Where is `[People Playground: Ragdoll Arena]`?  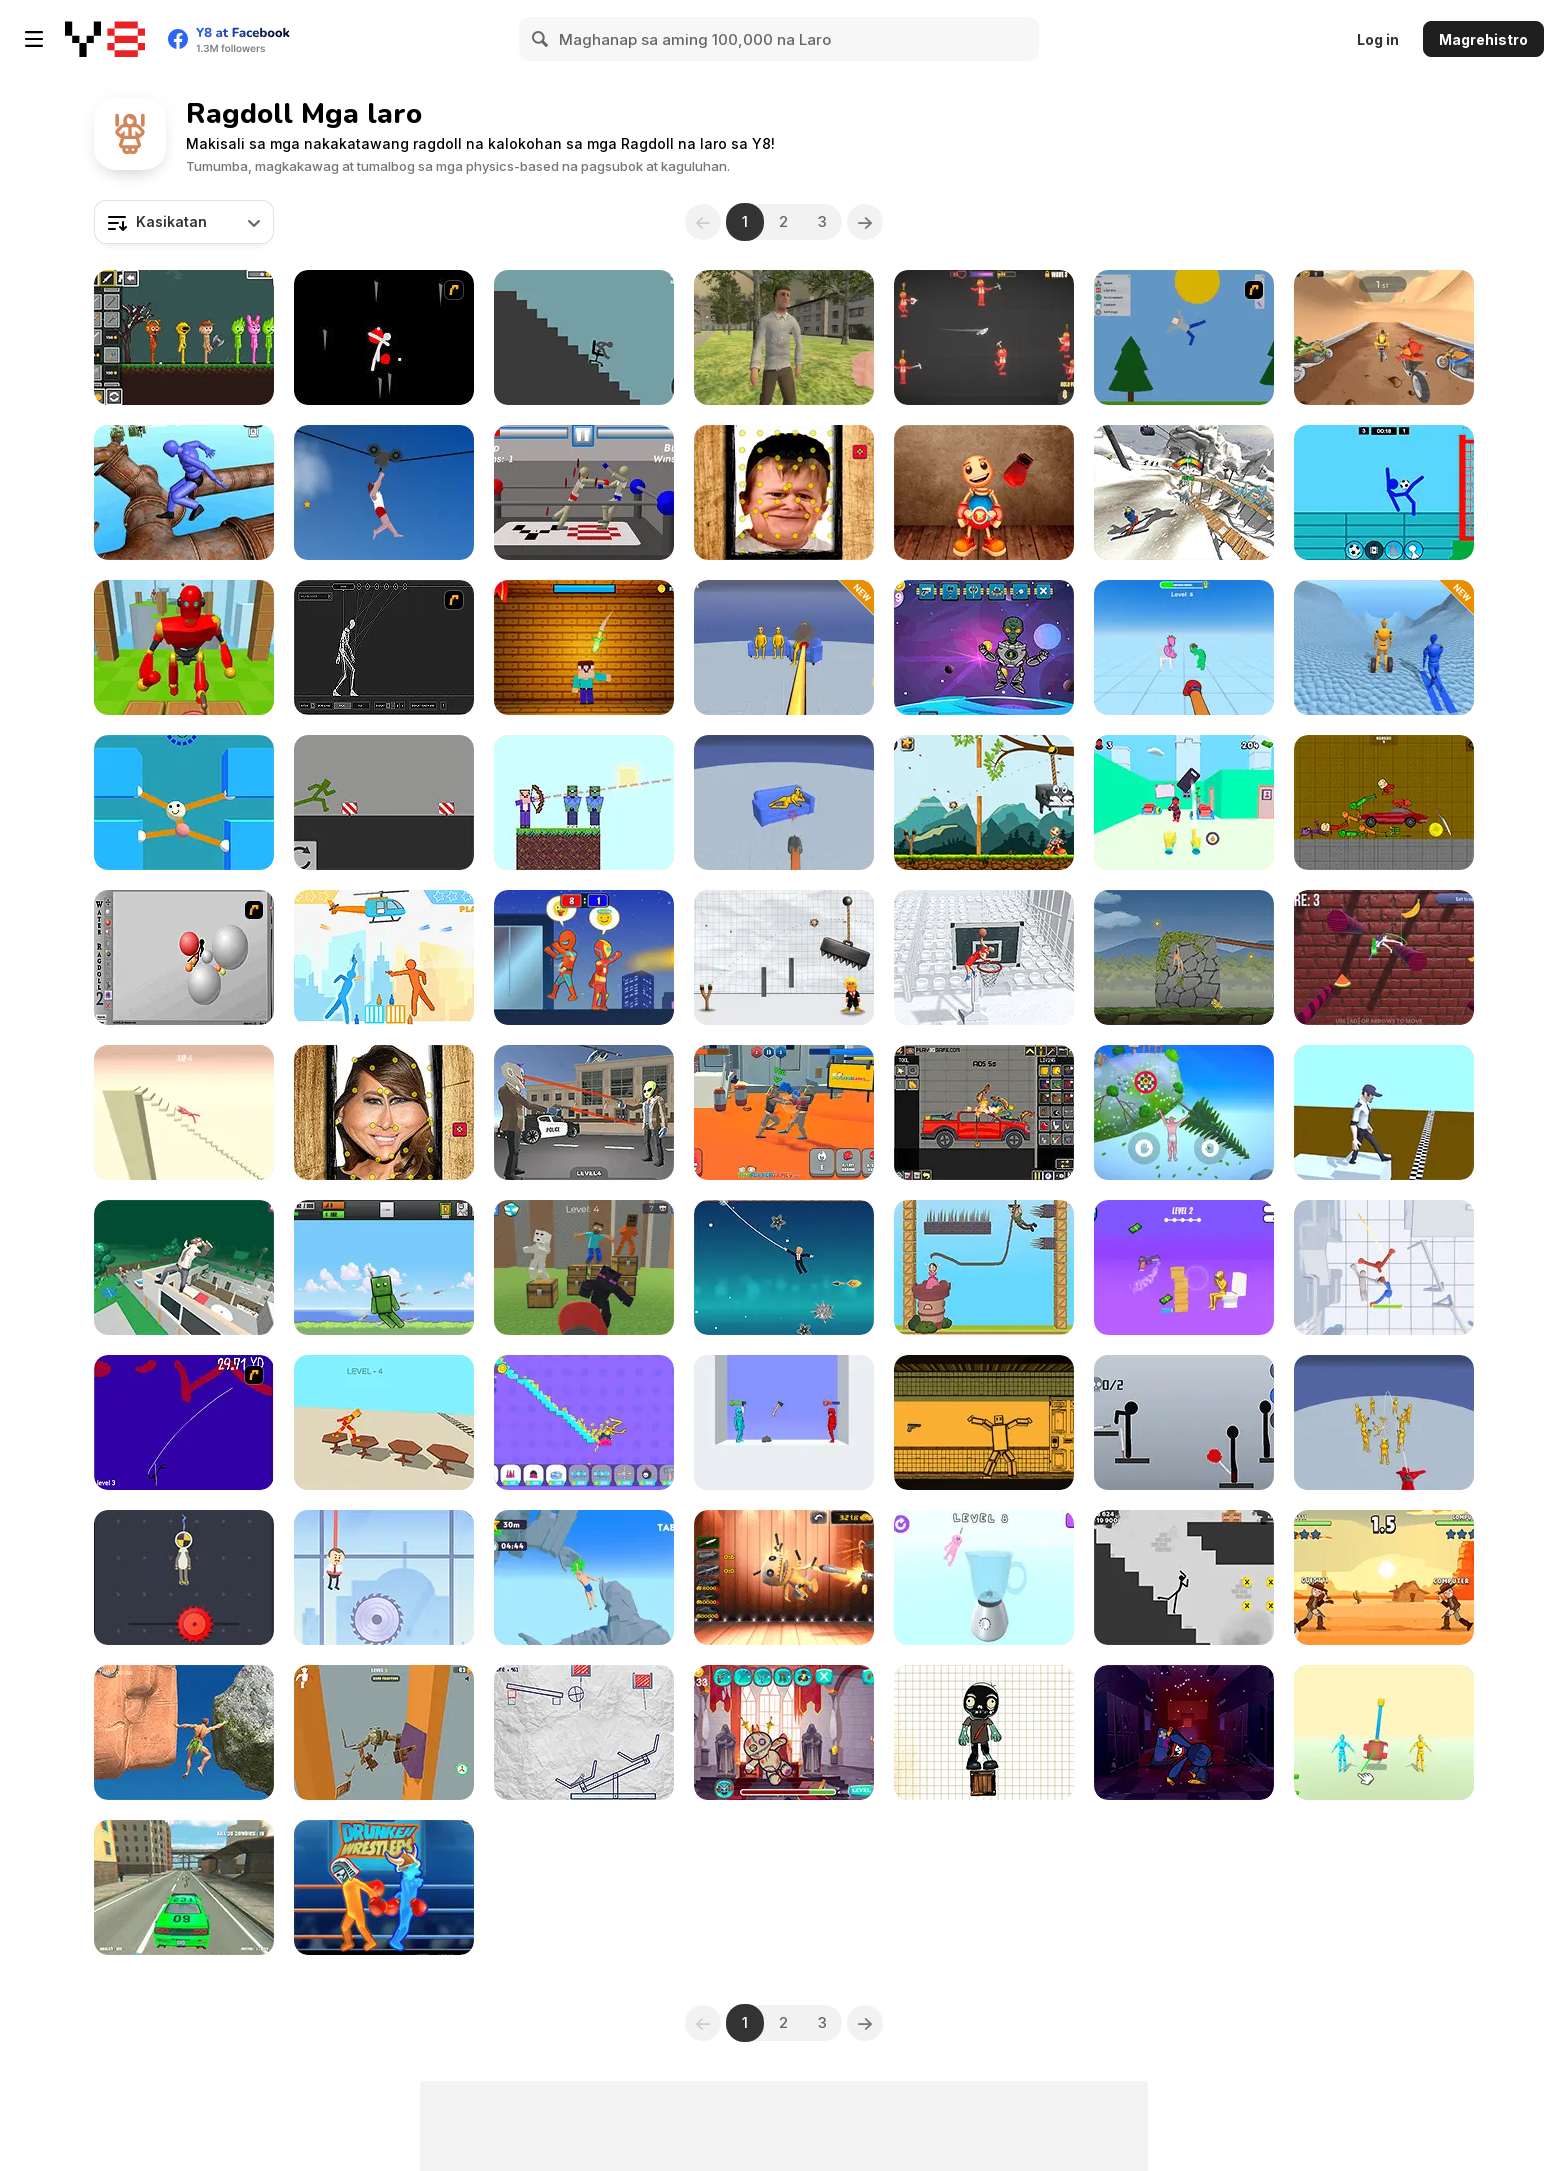
[People Playground: Ragdoll Arena] is located at coordinates (1384, 1732).